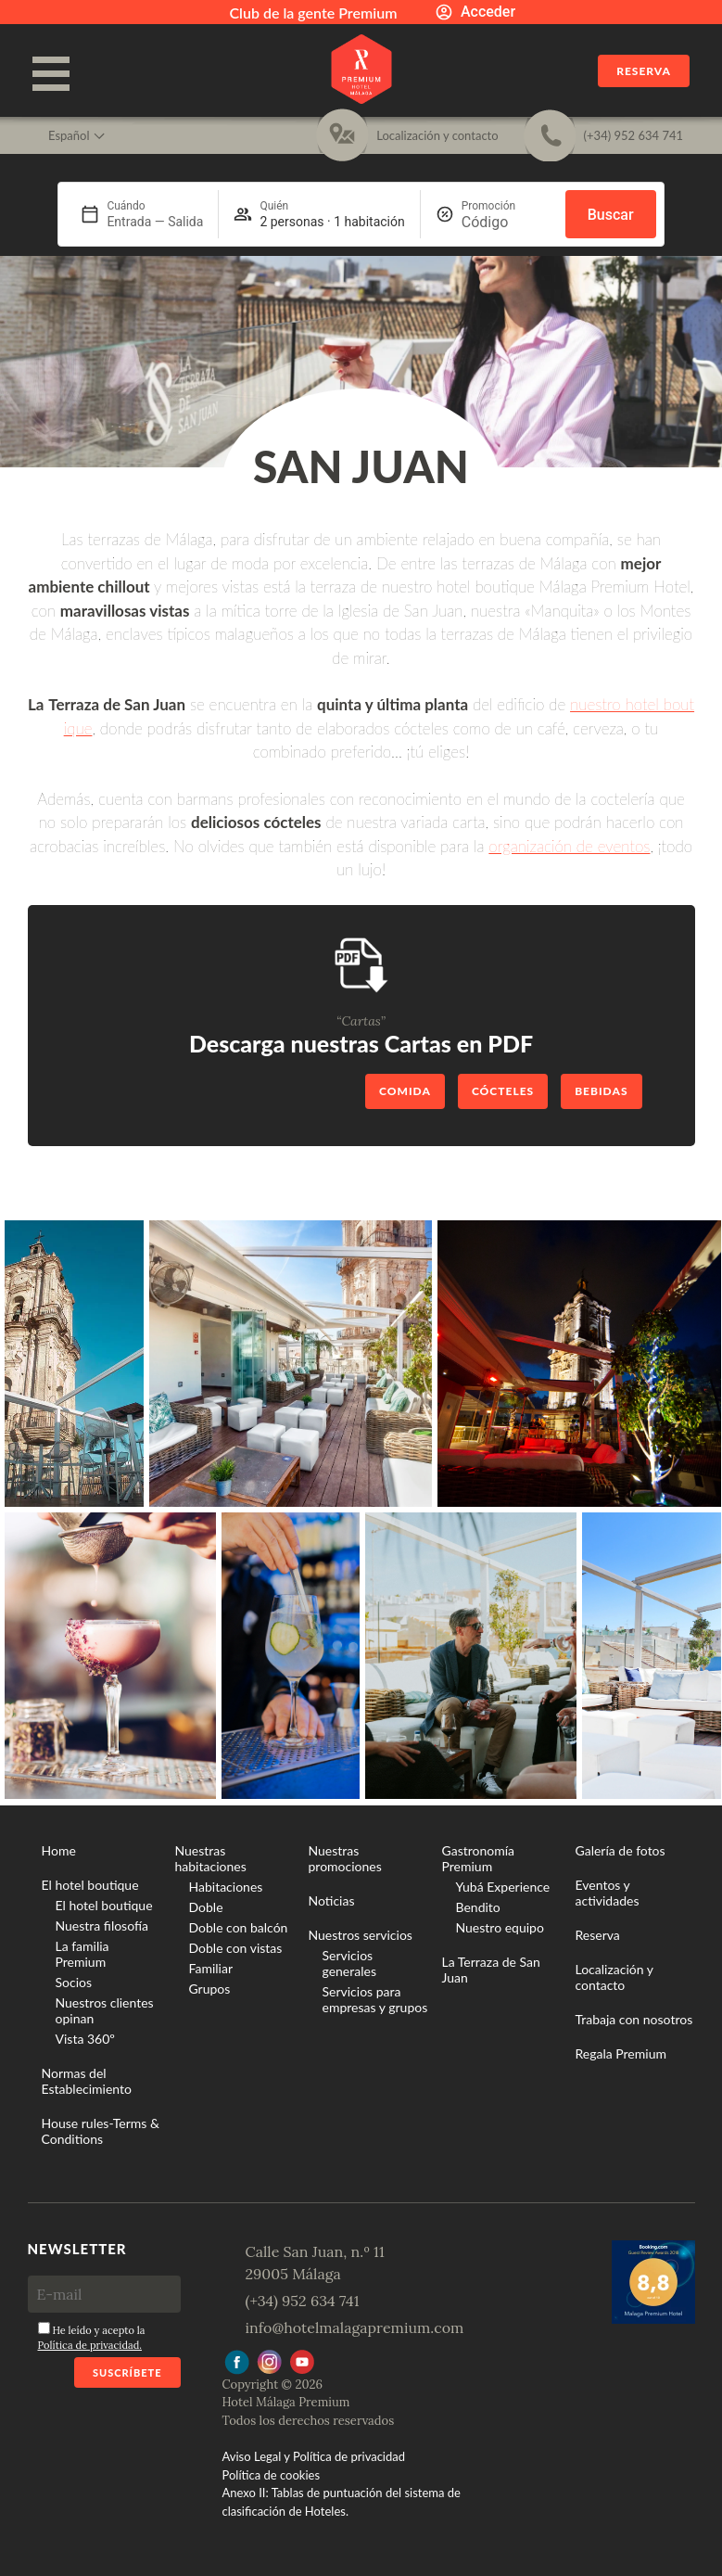 The width and height of the screenshot is (722, 2576). What do you see at coordinates (621, 2053) in the screenshot?
I see `Regala Premium` at bounding box center [621, 2053].